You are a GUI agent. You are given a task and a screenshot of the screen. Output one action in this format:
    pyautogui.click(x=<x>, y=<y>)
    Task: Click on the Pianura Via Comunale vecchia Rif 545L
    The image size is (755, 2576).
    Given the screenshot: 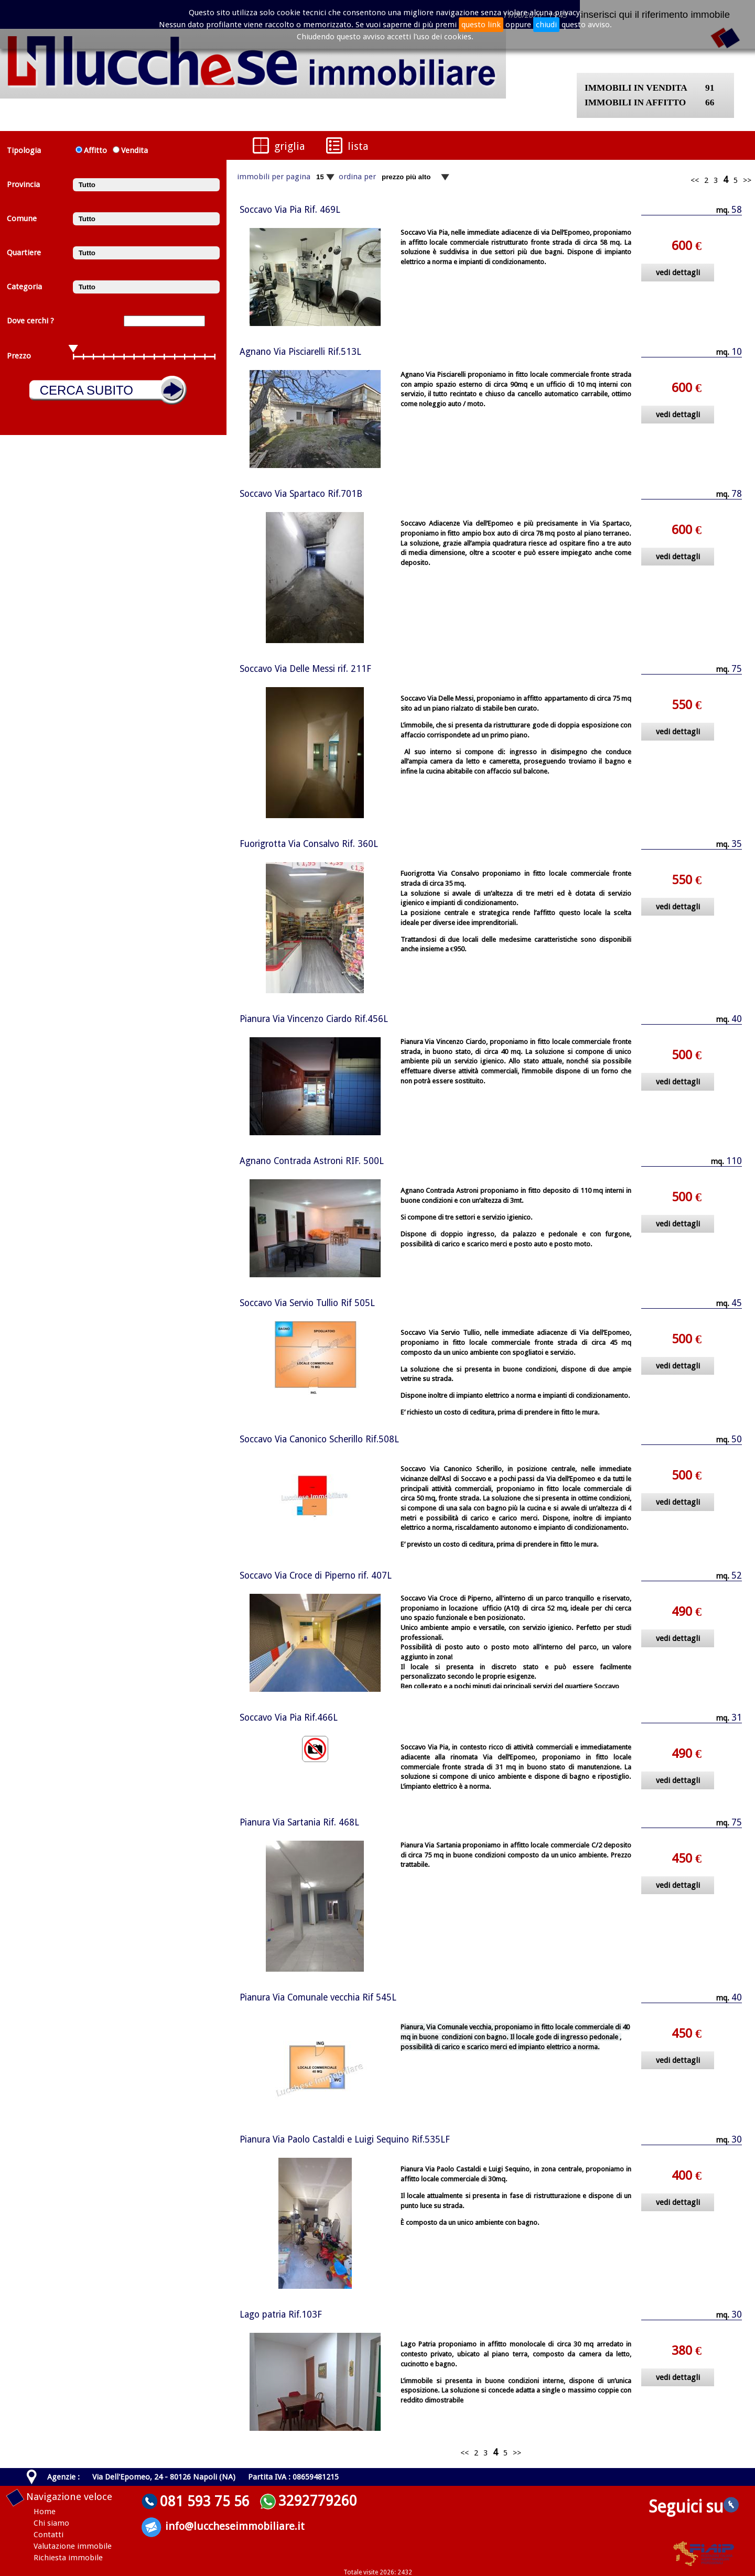 What is the action you would take?
    pyautogui.click(x=318, y=1997)
    